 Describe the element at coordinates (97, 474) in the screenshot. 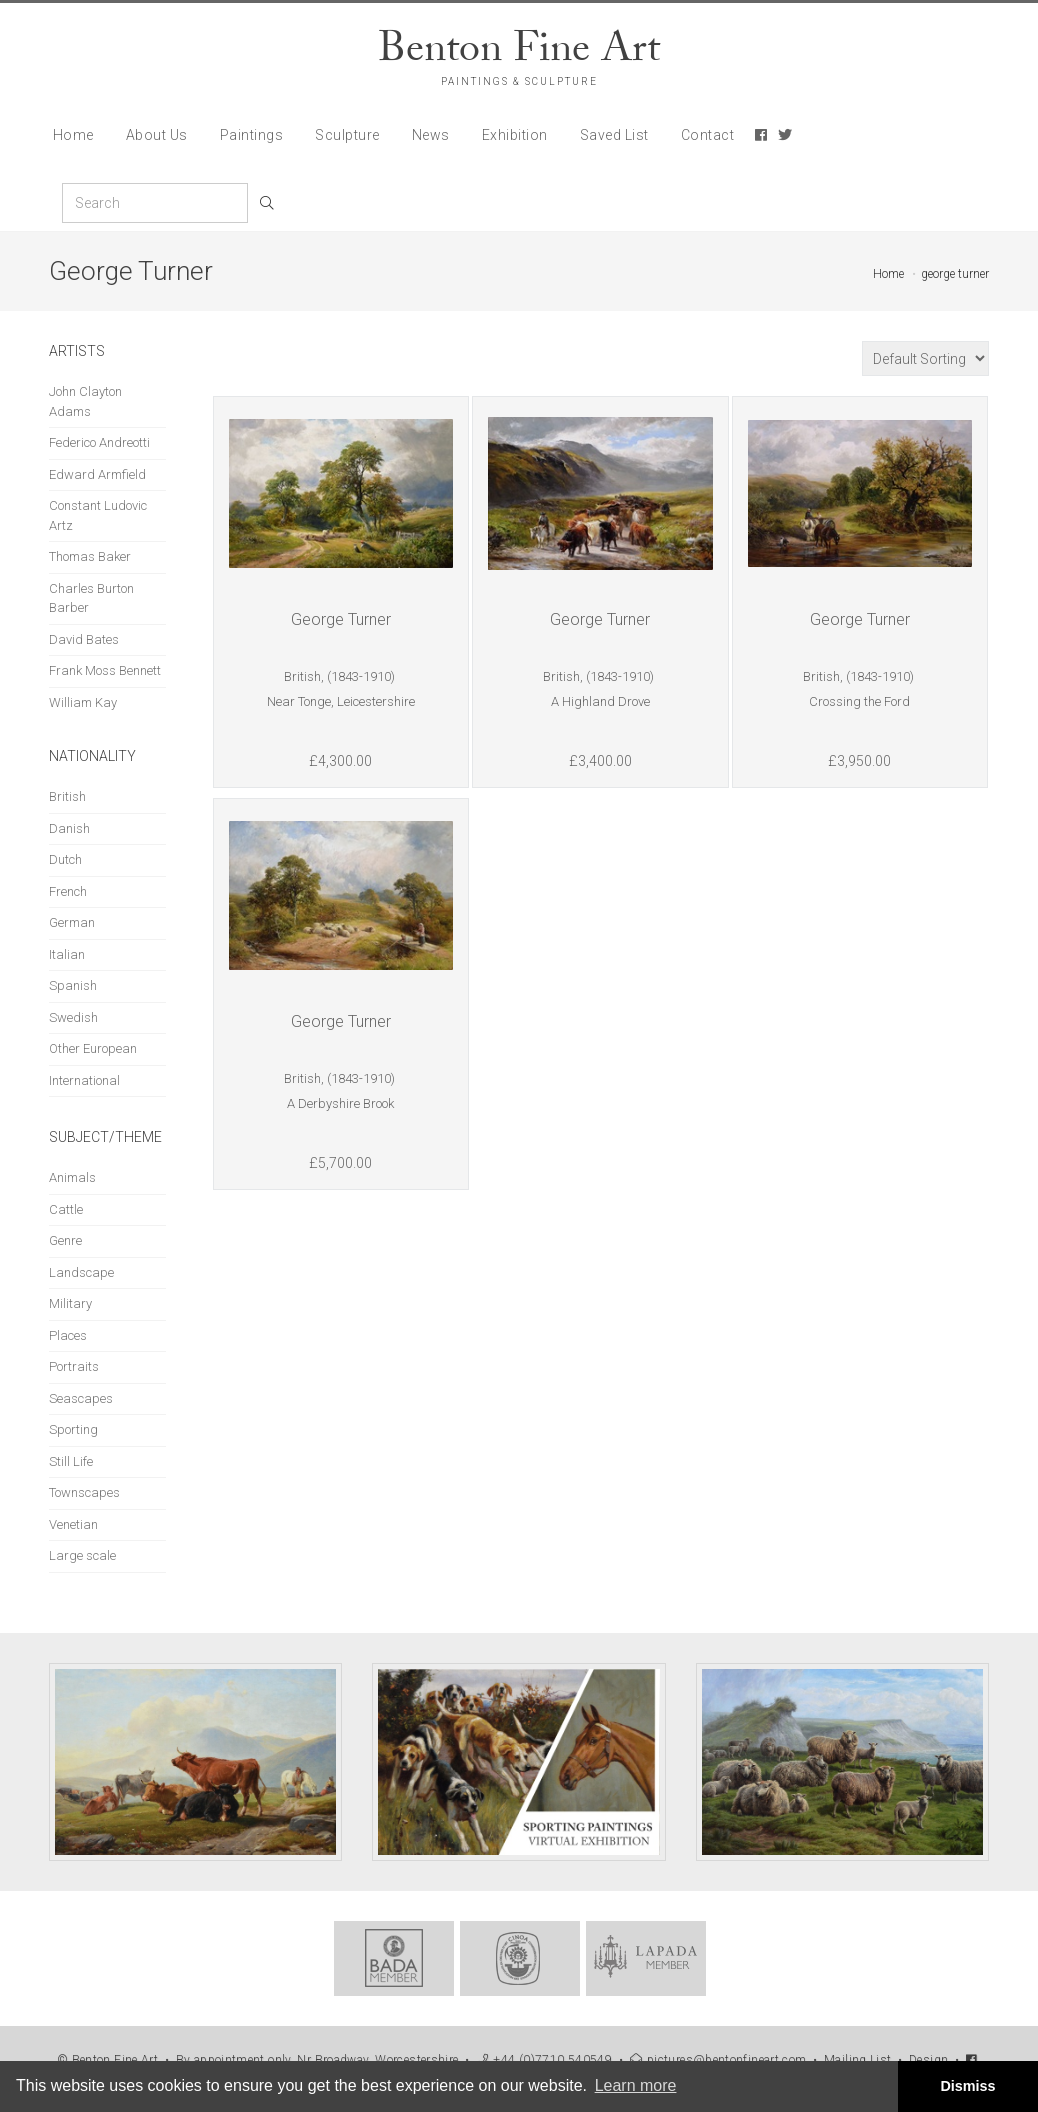

I see `Edward Armfield` at that location.